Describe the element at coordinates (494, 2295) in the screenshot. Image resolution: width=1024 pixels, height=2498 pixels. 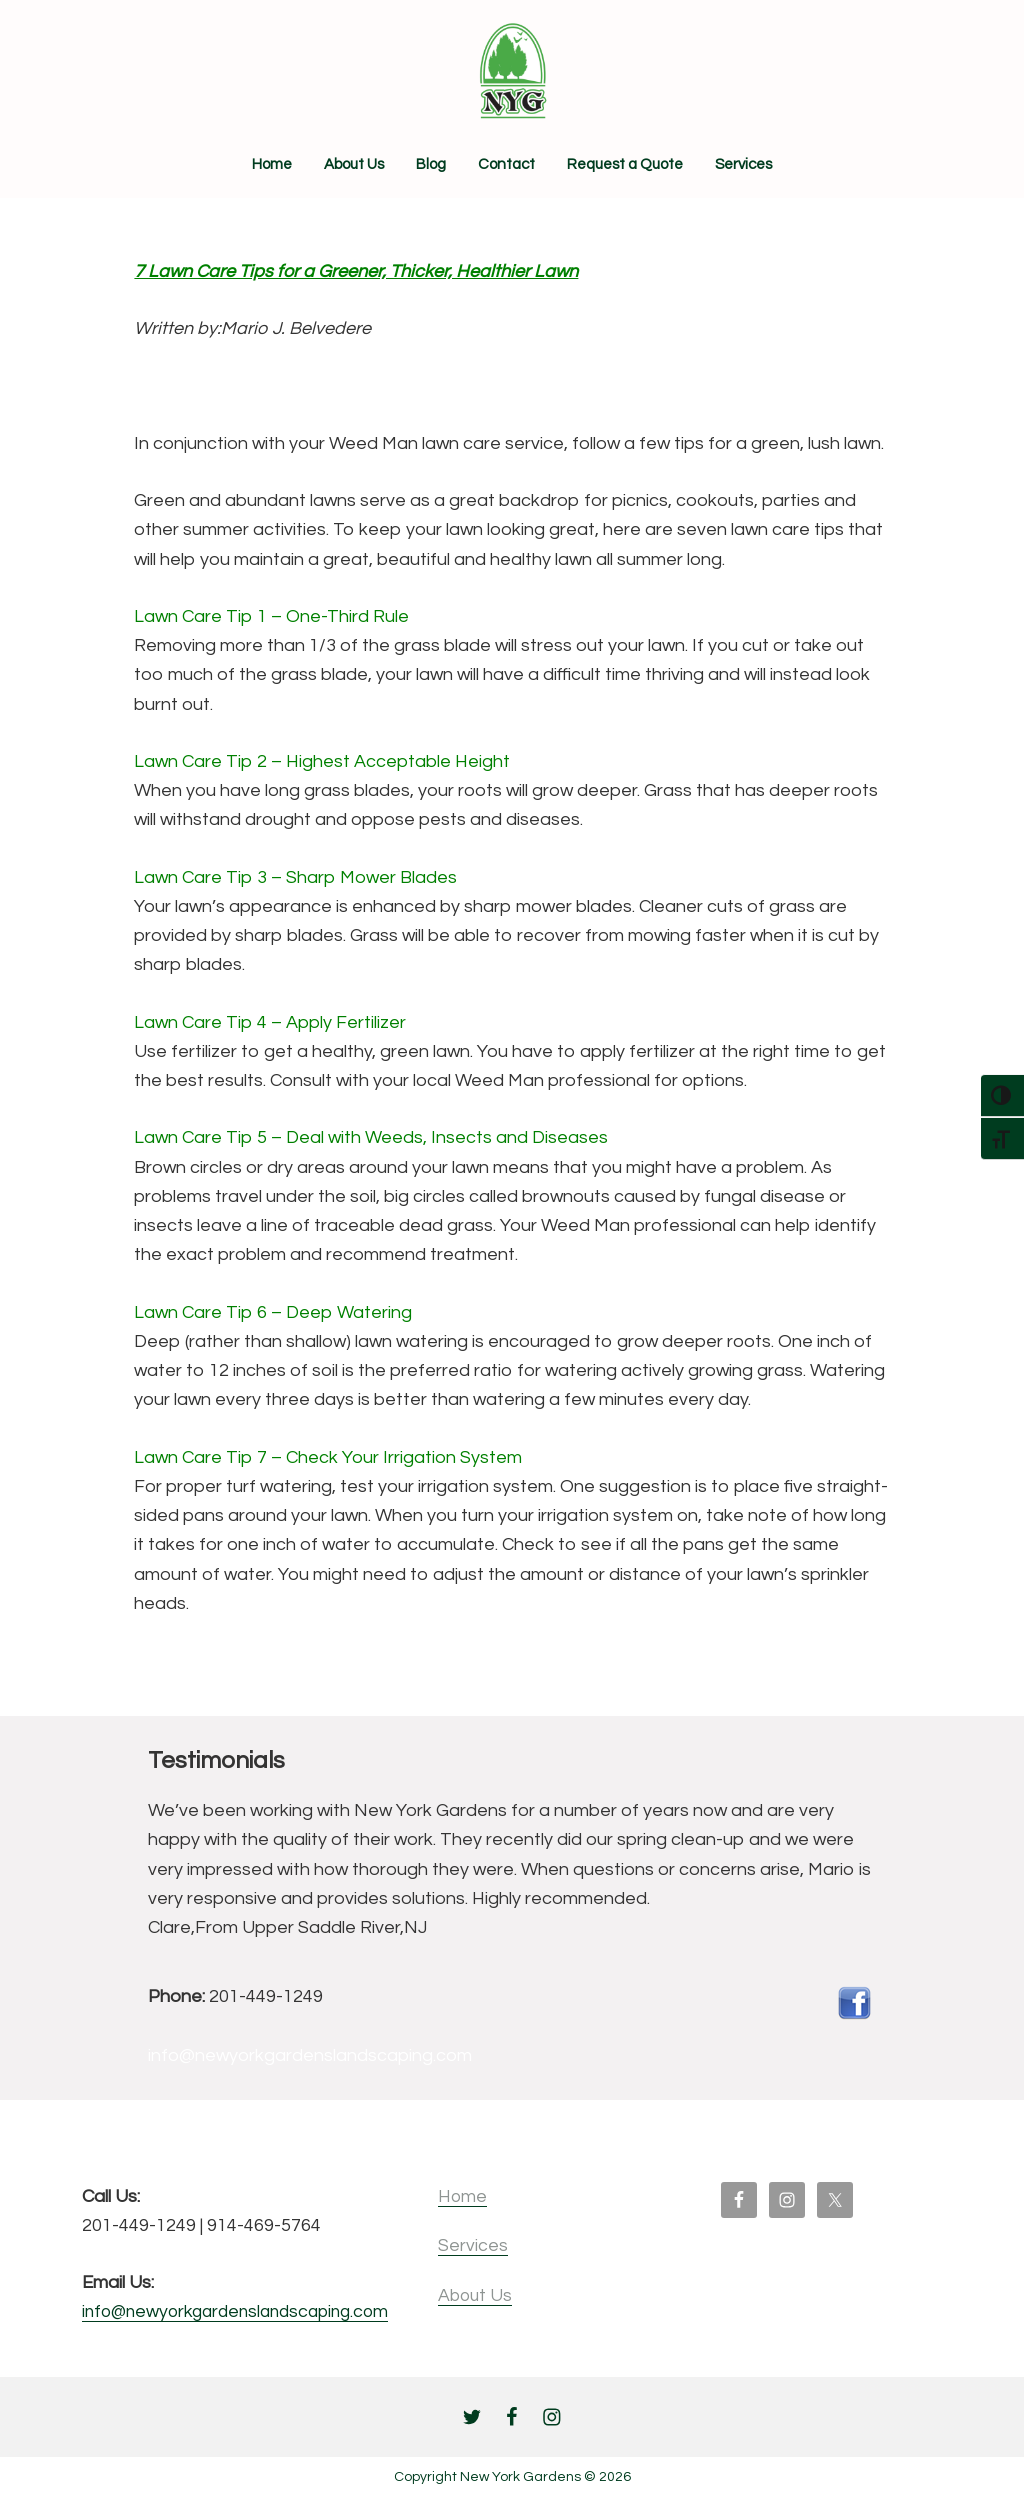
I see `About Us` at that location.